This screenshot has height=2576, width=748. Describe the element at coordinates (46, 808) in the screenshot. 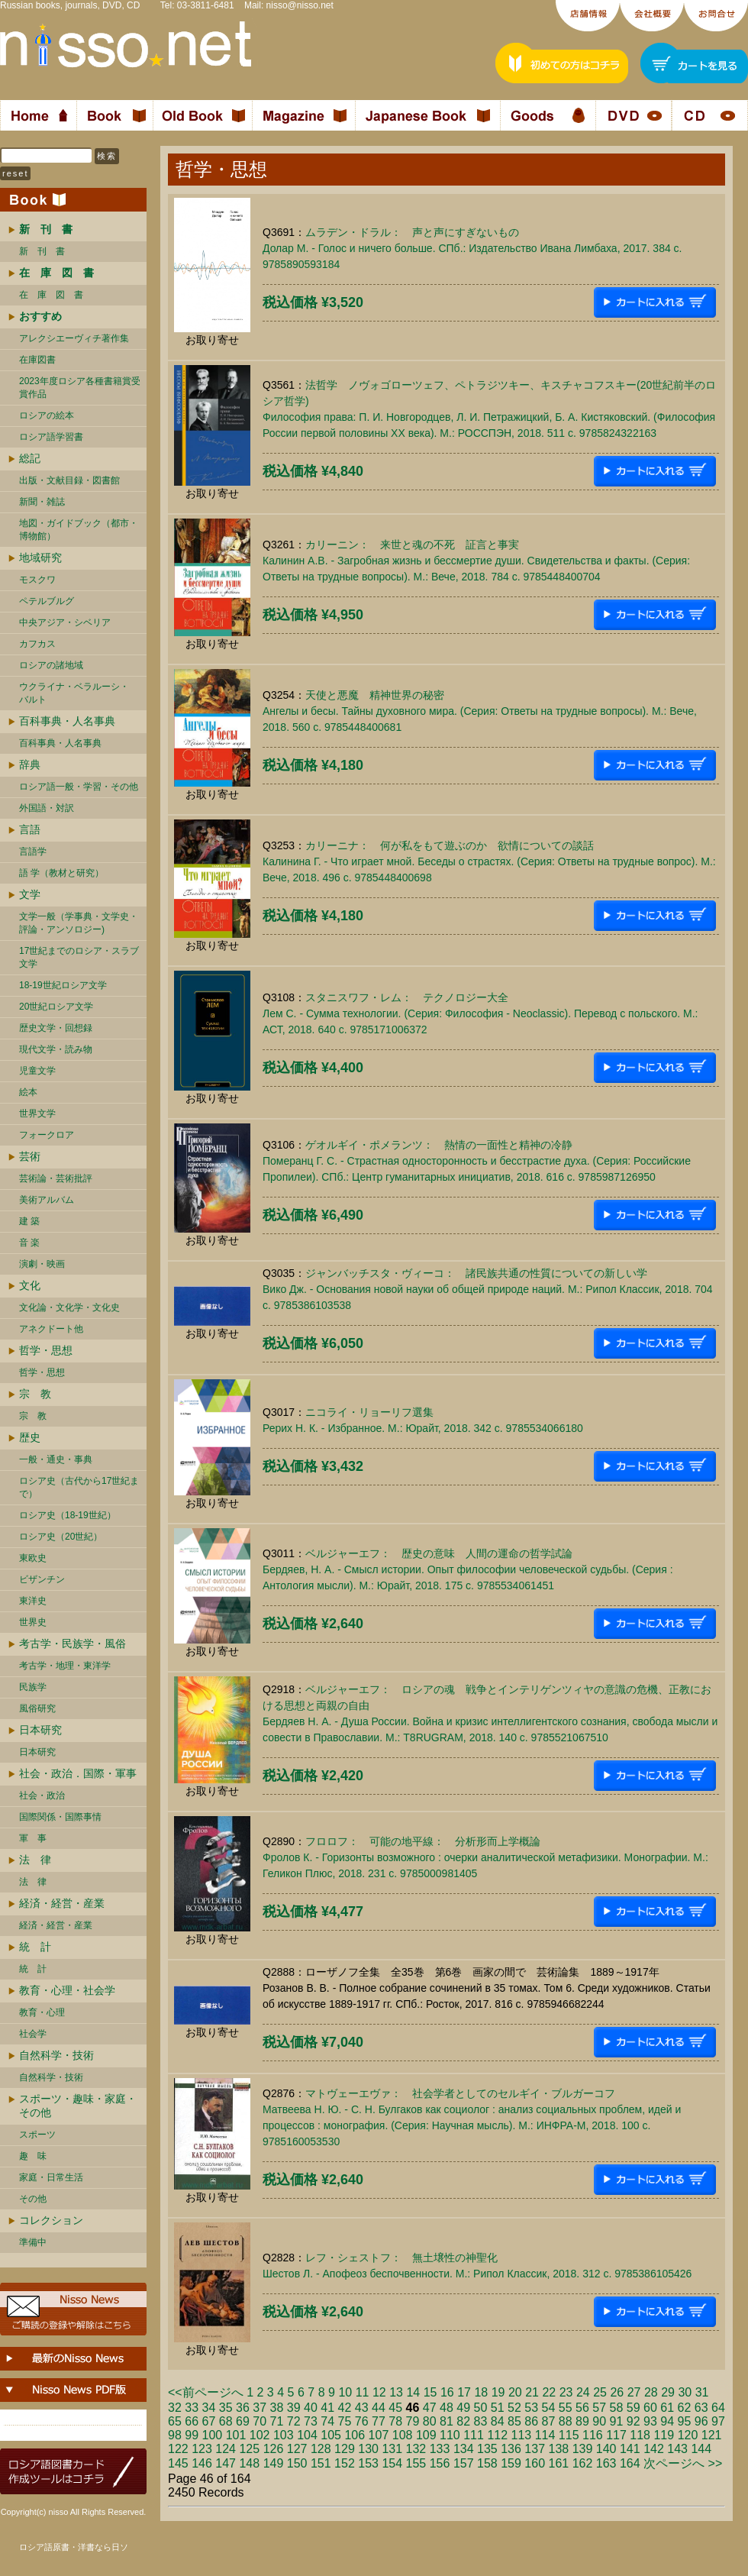

I see `外国語・対訳` at that location.